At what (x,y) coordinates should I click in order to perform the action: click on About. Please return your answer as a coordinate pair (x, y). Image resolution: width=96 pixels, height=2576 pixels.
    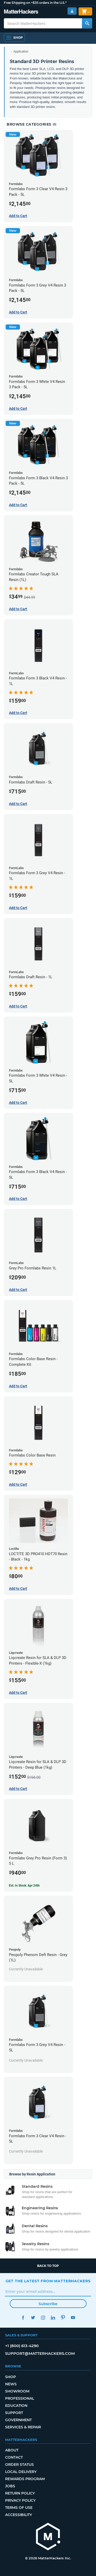
    Looking at the image, I should click on (11, 2450).